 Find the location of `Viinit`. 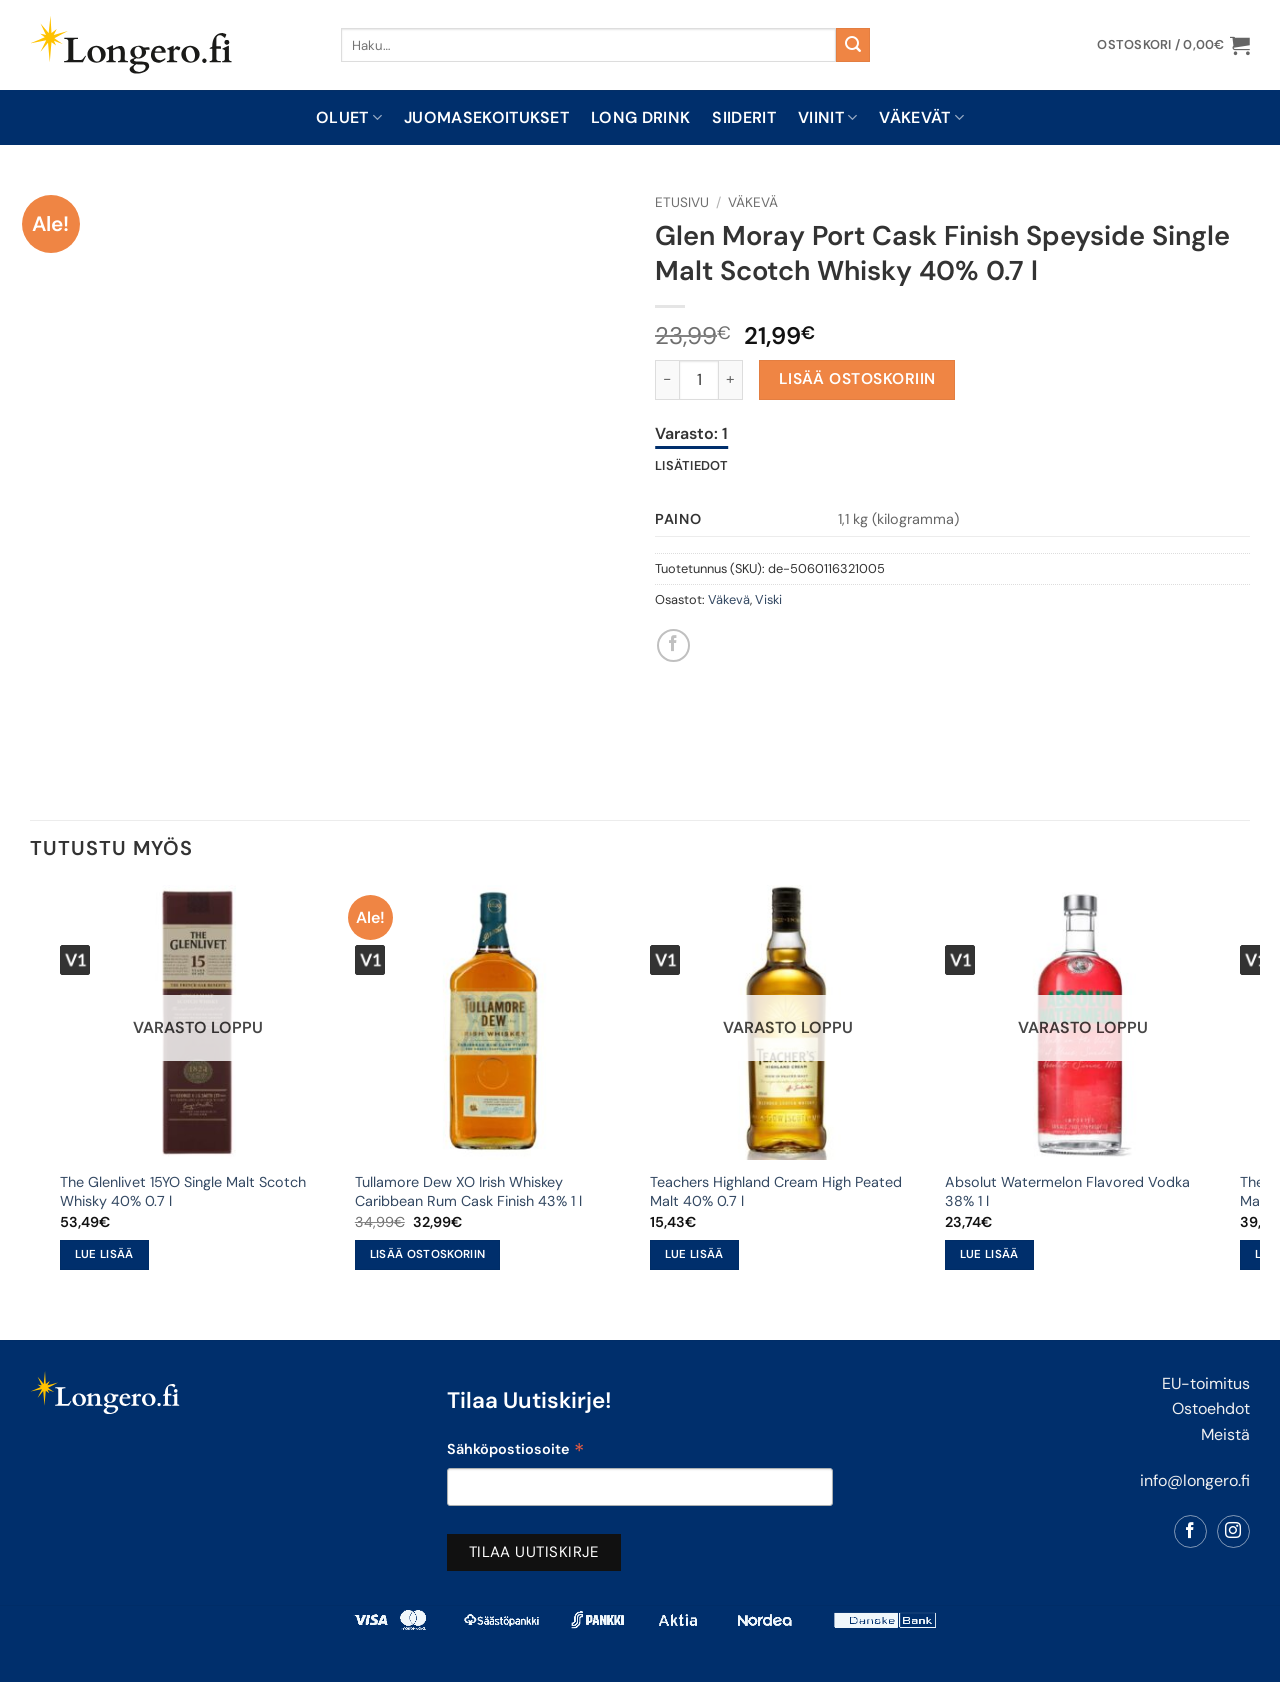

Viinit is located at coordinates (827, 117).